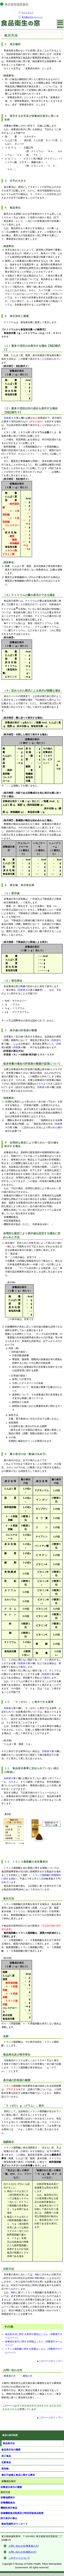 Image resolution: width=64 pixels, height=2576 pixels. Describe the element at coordinates (22, 2513) in the screenshot. I see `保健機能食品制度及び特別用途食品制度` at that location.